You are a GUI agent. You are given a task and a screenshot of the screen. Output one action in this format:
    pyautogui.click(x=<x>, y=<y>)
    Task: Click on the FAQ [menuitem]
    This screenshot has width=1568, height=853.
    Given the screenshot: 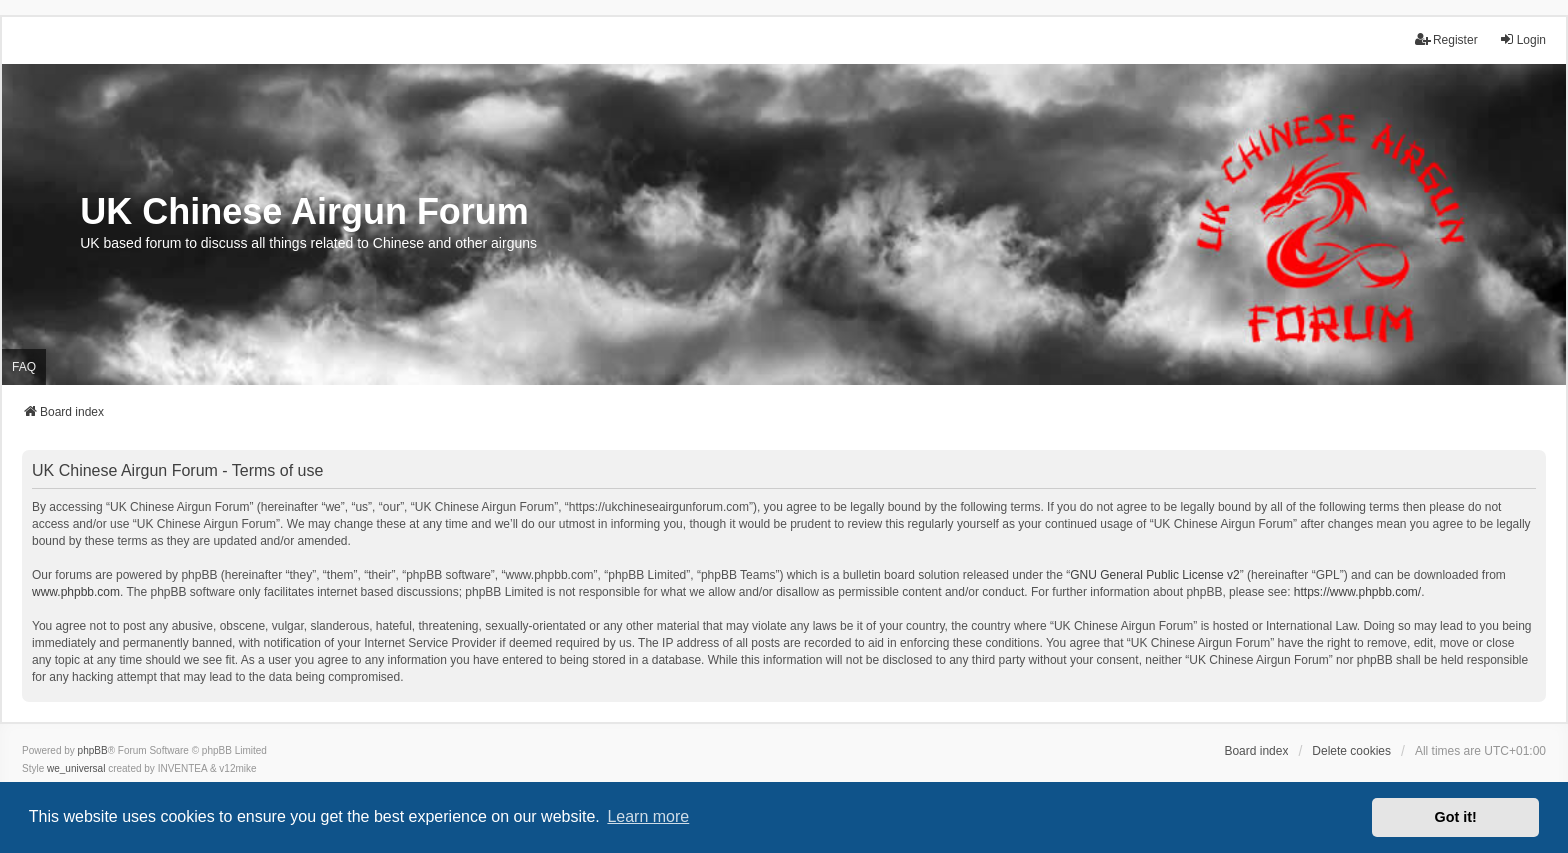 What is the action you would take?
    pyautogui.click(x=24, y=367)
    